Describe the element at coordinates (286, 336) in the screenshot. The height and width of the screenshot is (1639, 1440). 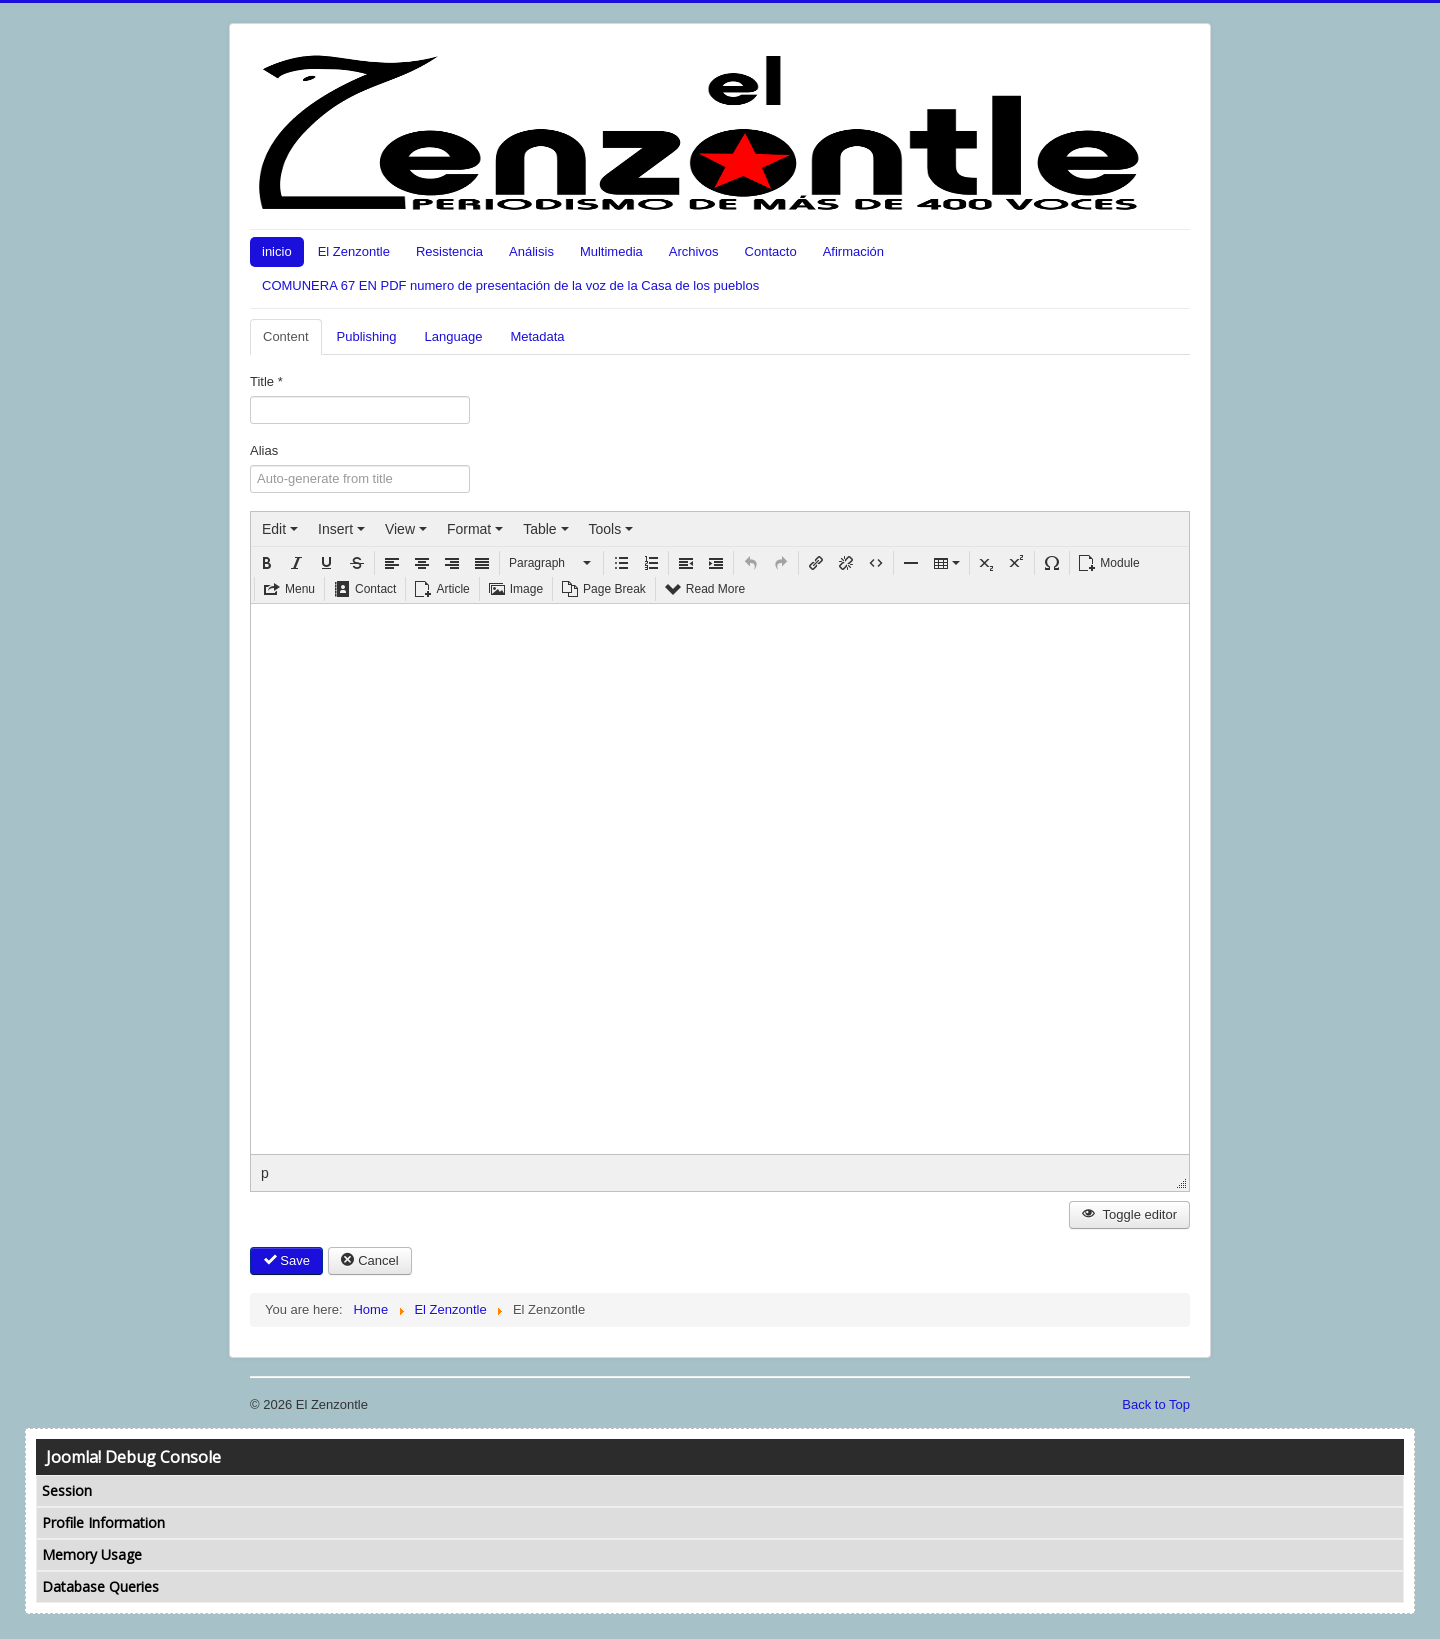
I see `Content` at that location.